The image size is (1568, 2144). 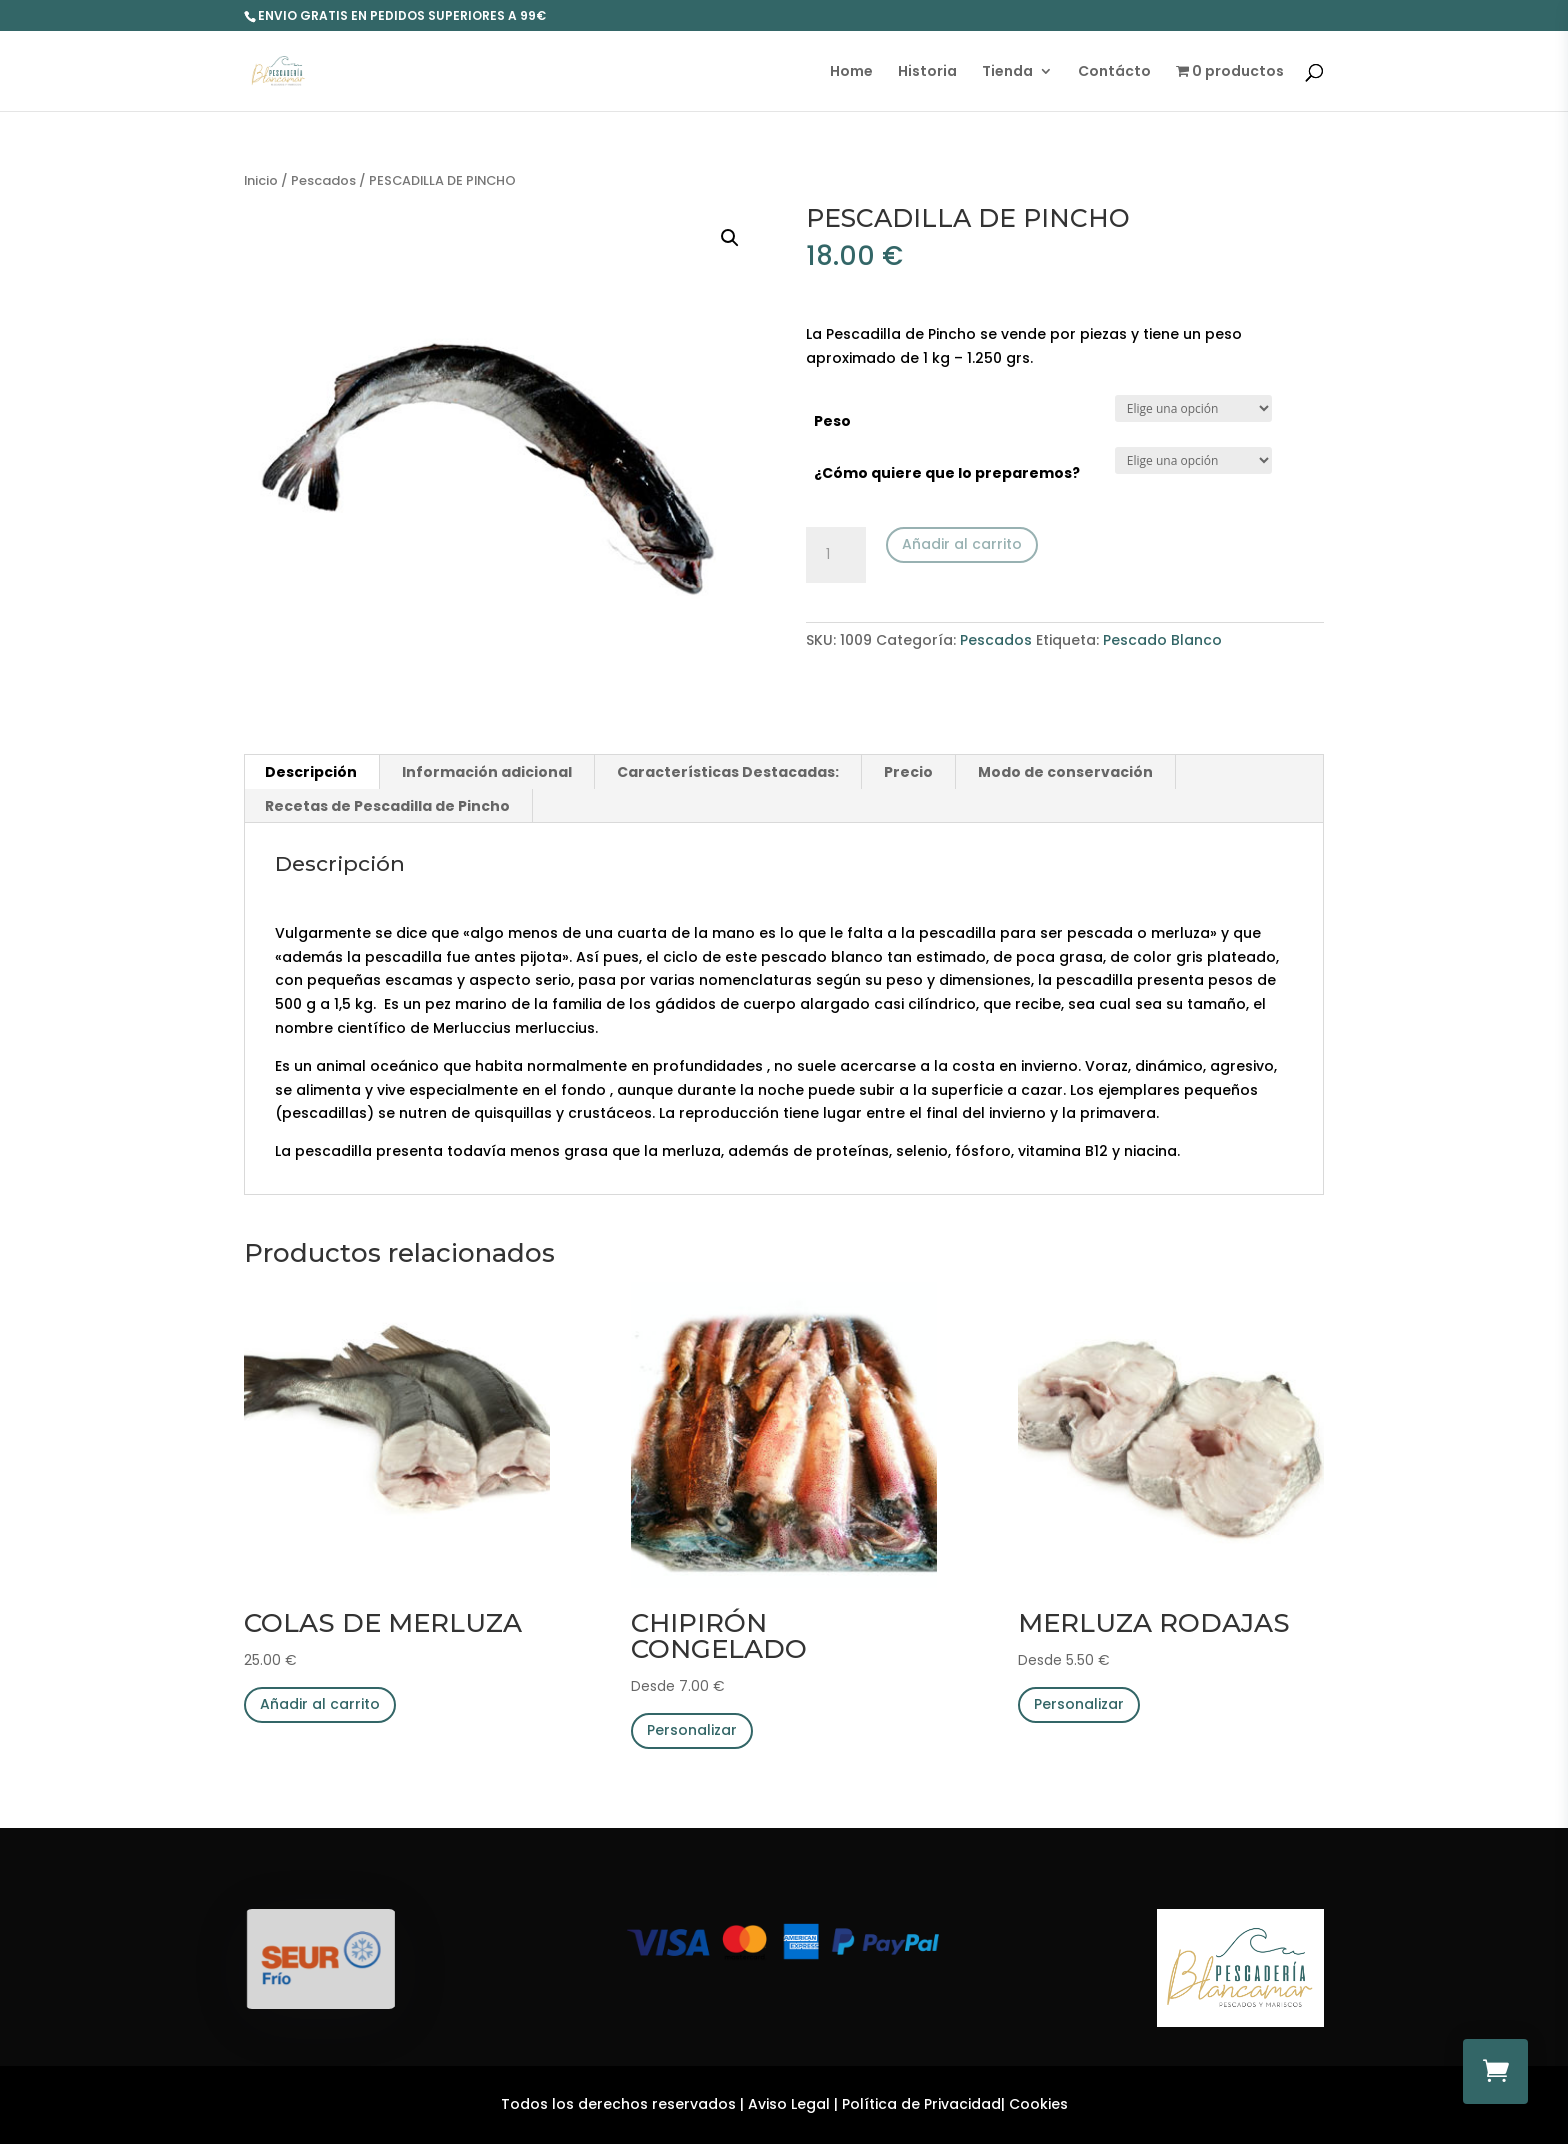 What do you see at coordinates (487, 772) in the screenshot?
I see `Información adicional` at bounding box center [487, 772].